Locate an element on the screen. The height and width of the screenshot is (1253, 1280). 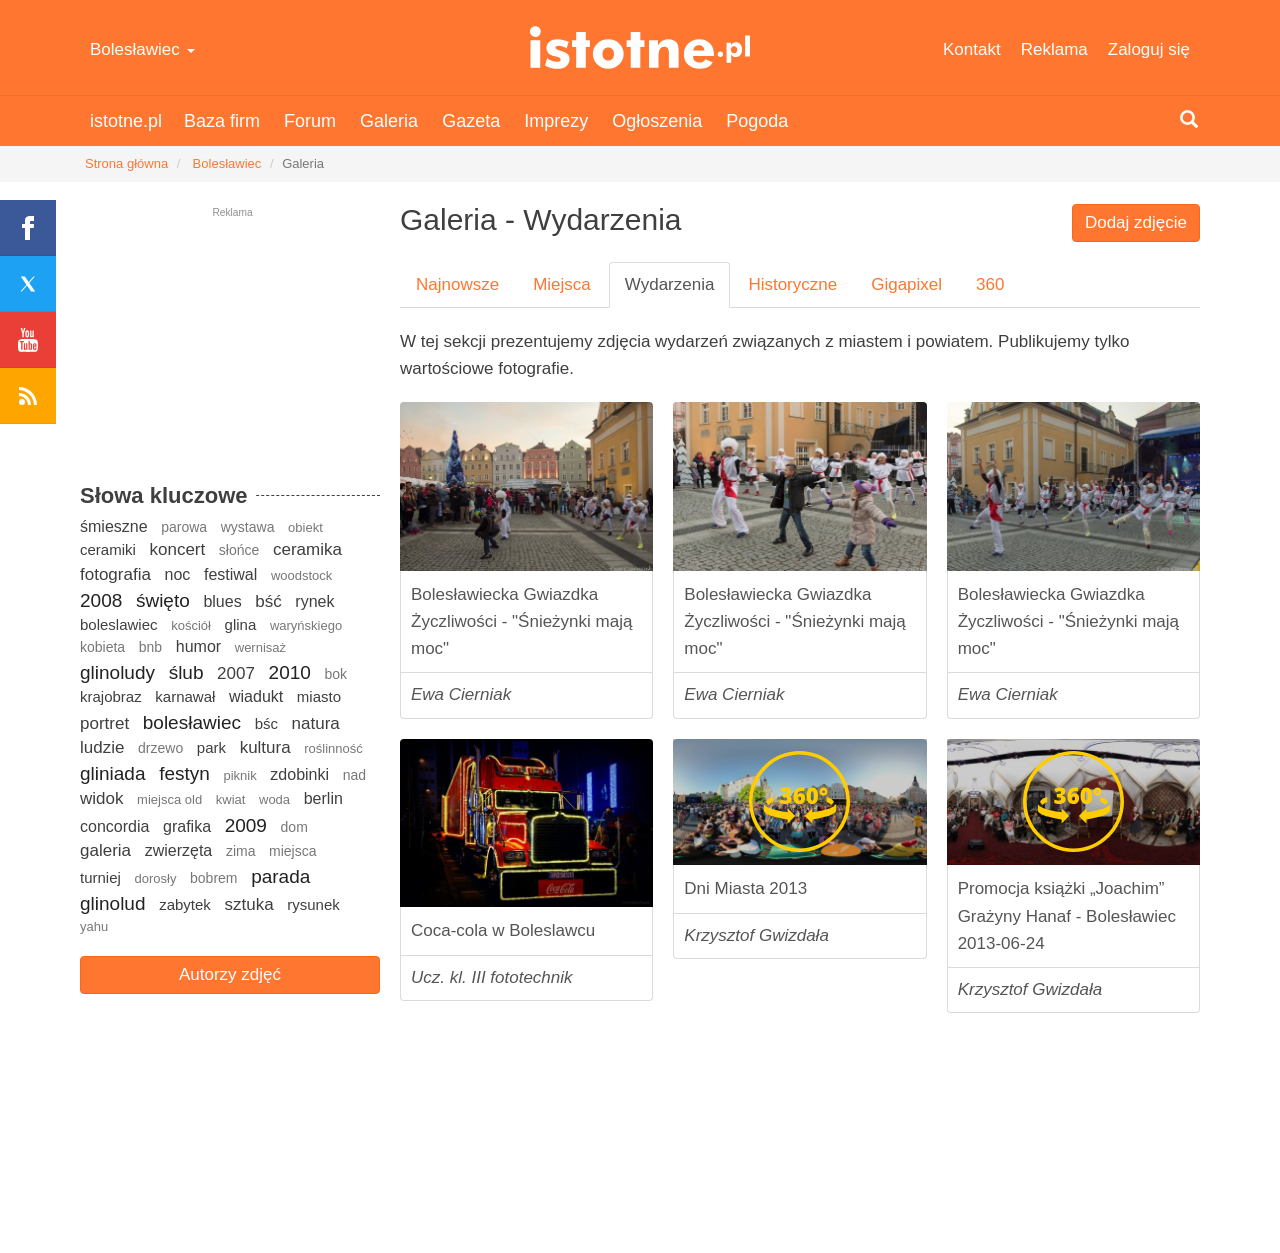
Autorzy zdjęć is located at coordinates (230, 974).